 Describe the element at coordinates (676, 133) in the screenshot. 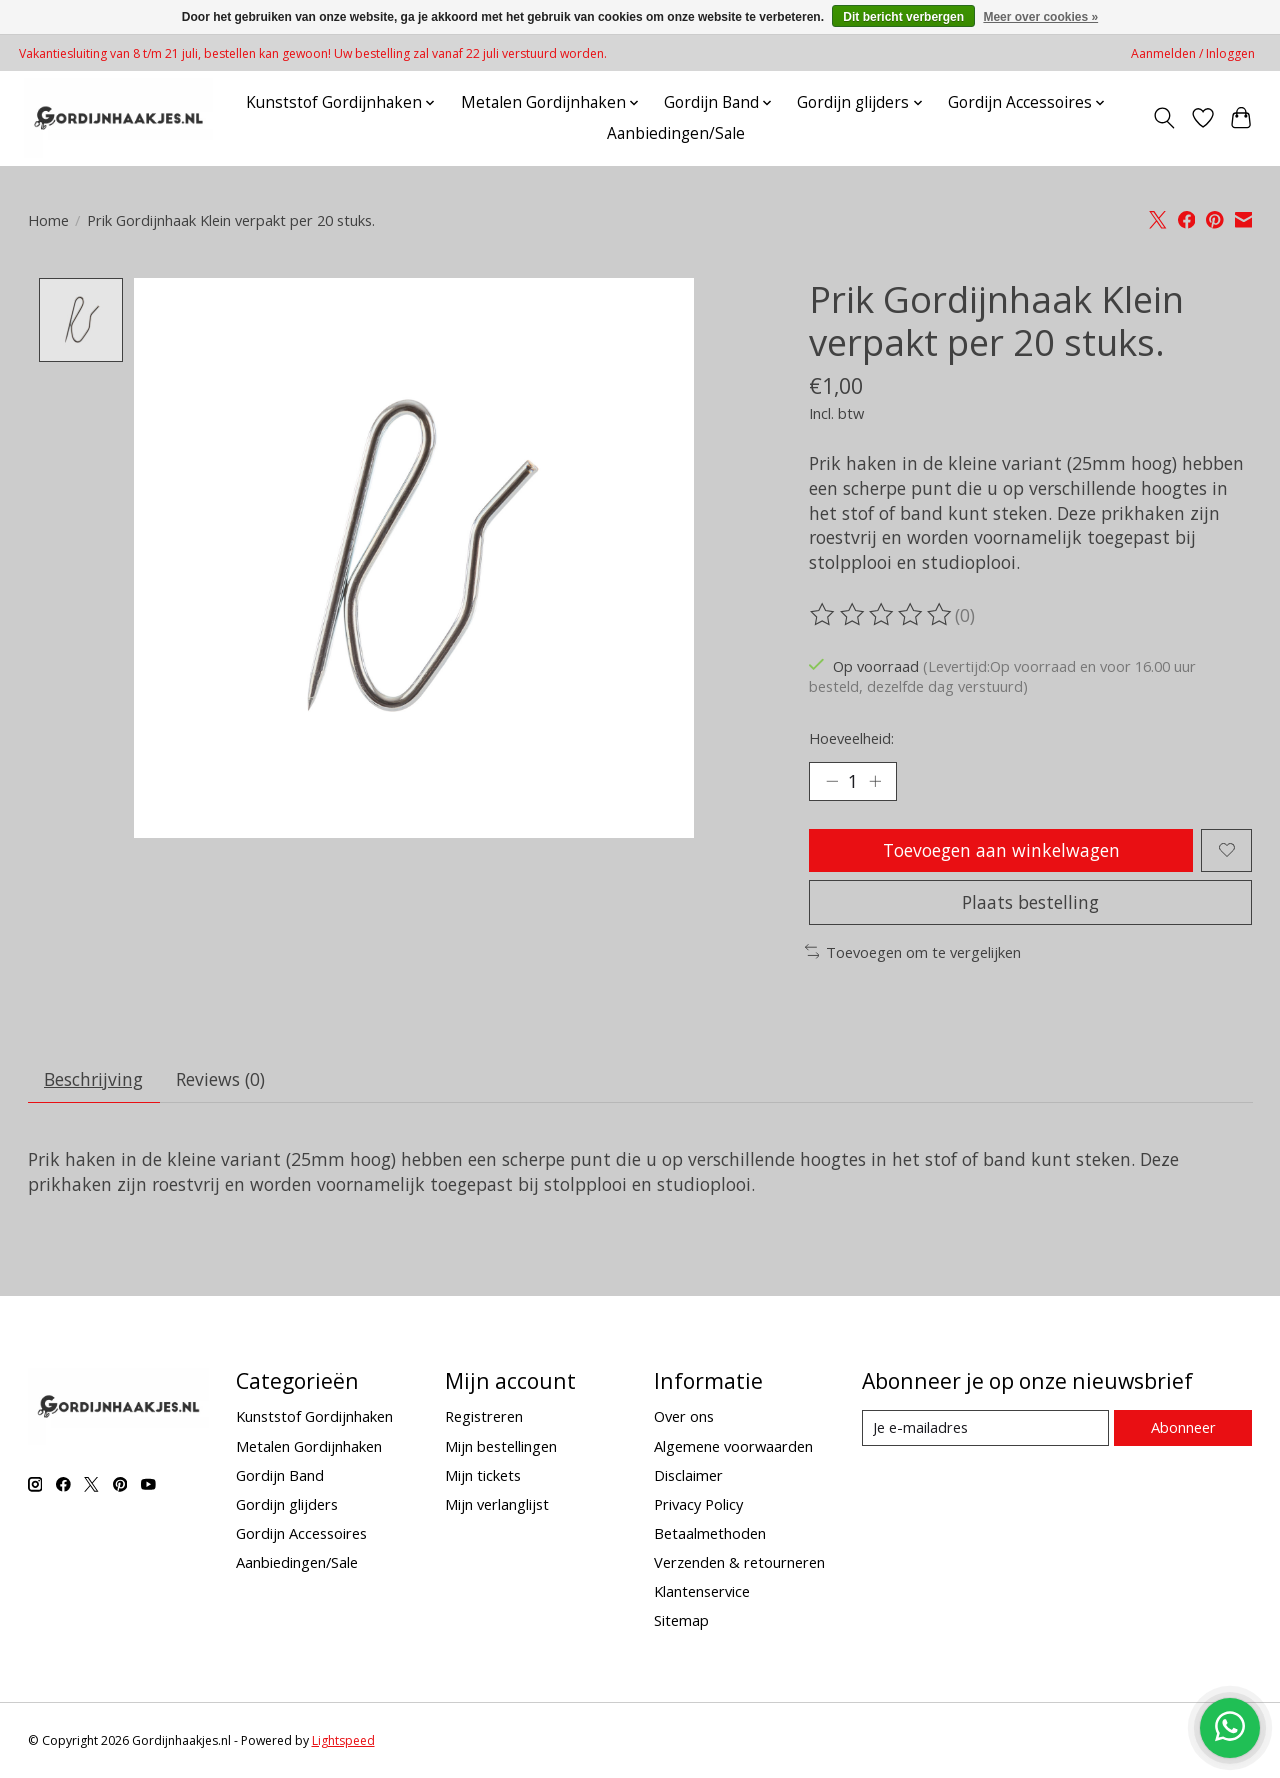

I see `Aanbiedingen/Sale` at that location.